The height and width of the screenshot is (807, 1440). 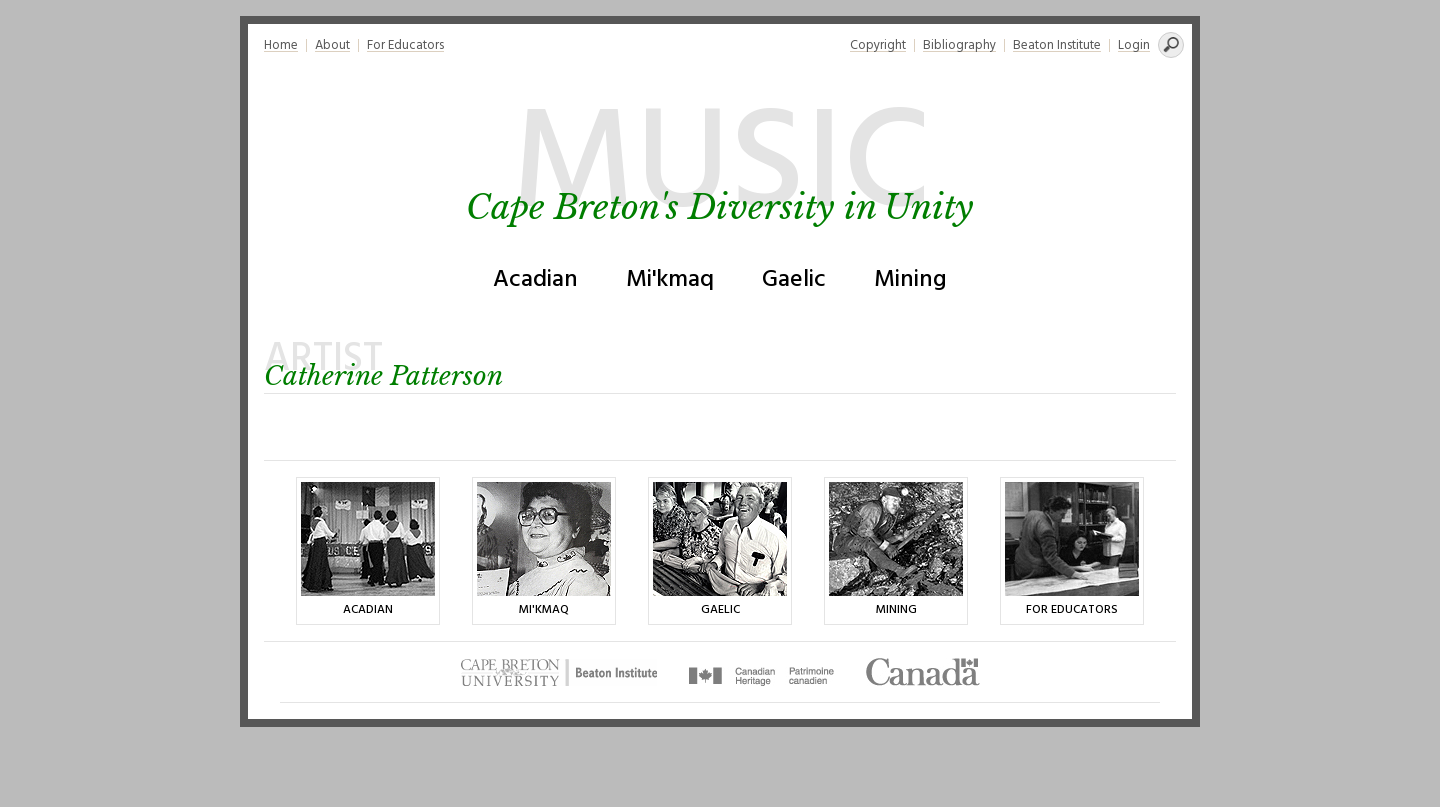 What do you see at coordinates (910, 280) in the screenshot?
I see `Mining` at bounding box center [910, 280].